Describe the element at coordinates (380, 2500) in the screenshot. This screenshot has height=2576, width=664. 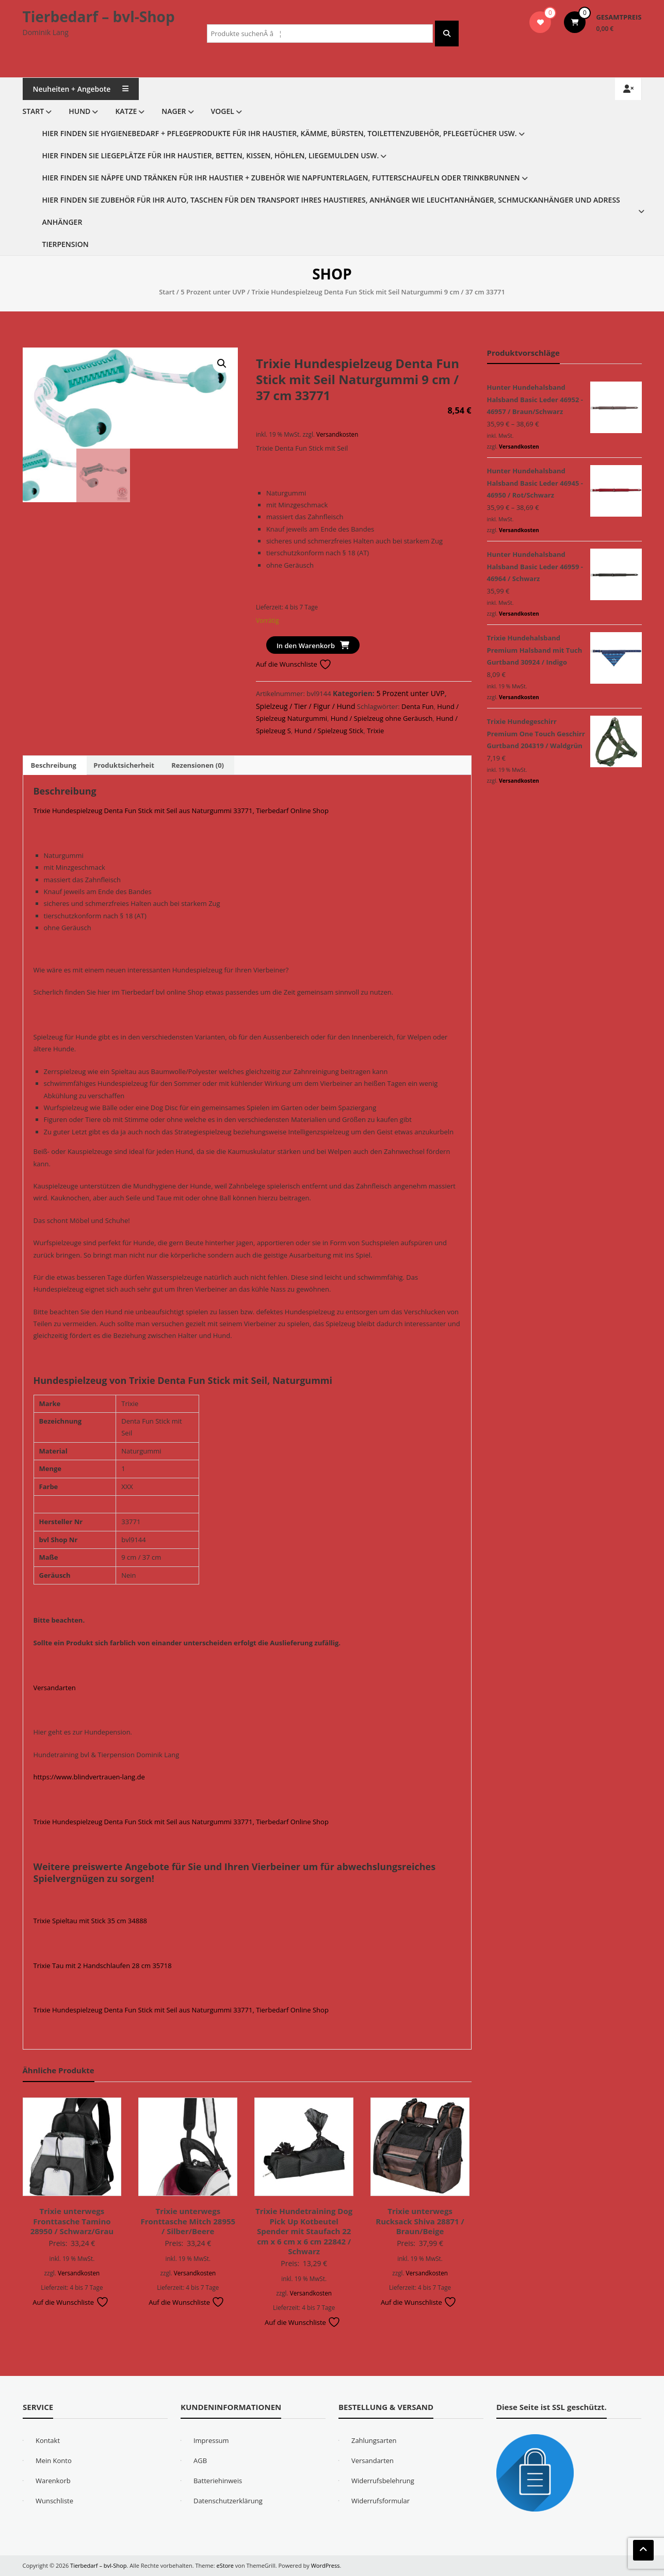
I see `Widerrufsformular` at that location.